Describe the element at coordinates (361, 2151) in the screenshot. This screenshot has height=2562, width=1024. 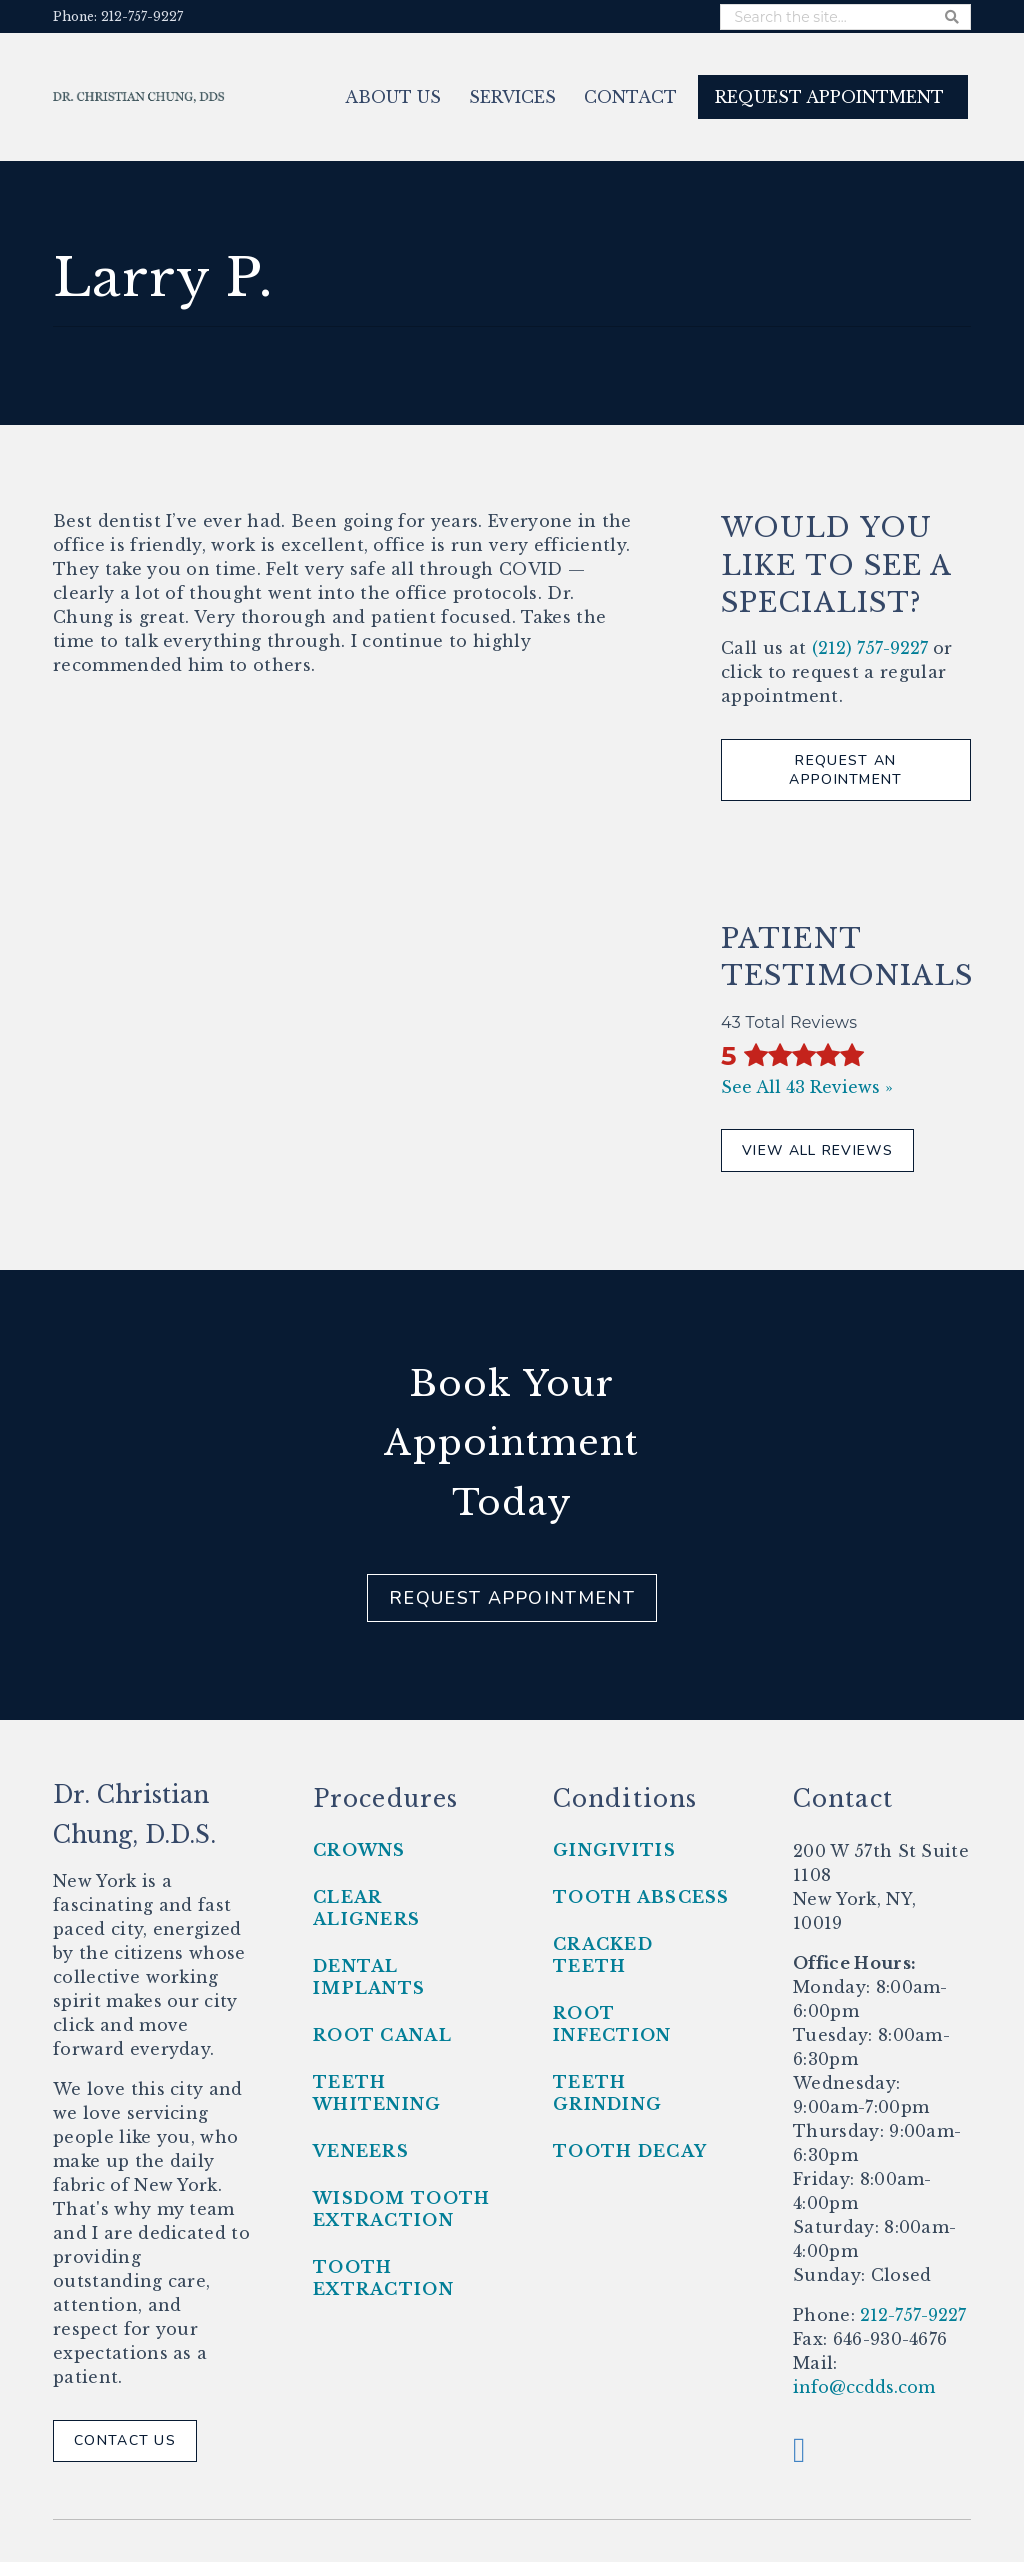
I see `Veneers` at that location.